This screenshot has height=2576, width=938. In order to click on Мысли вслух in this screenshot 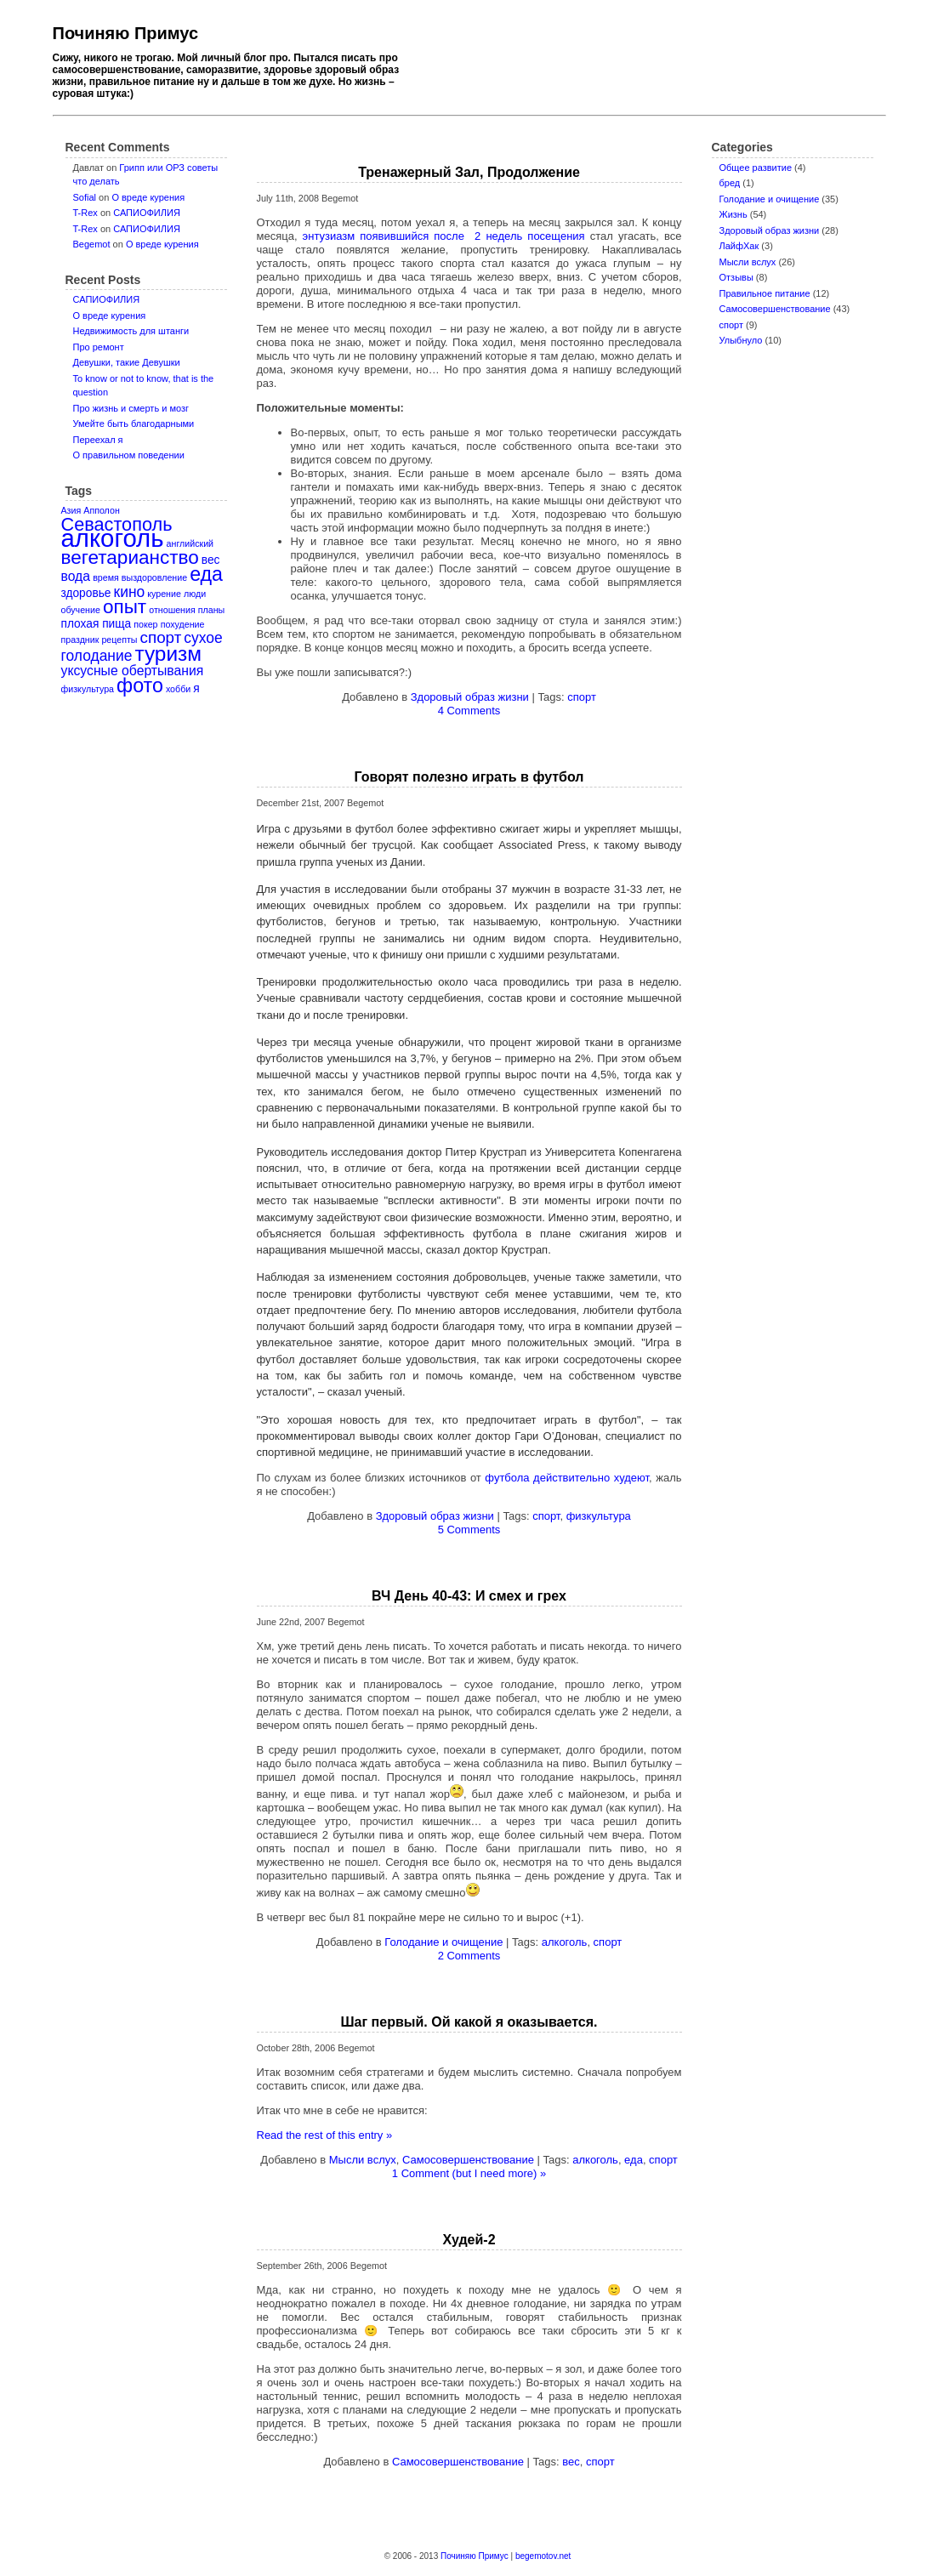, I will do `click(747, 262)`.